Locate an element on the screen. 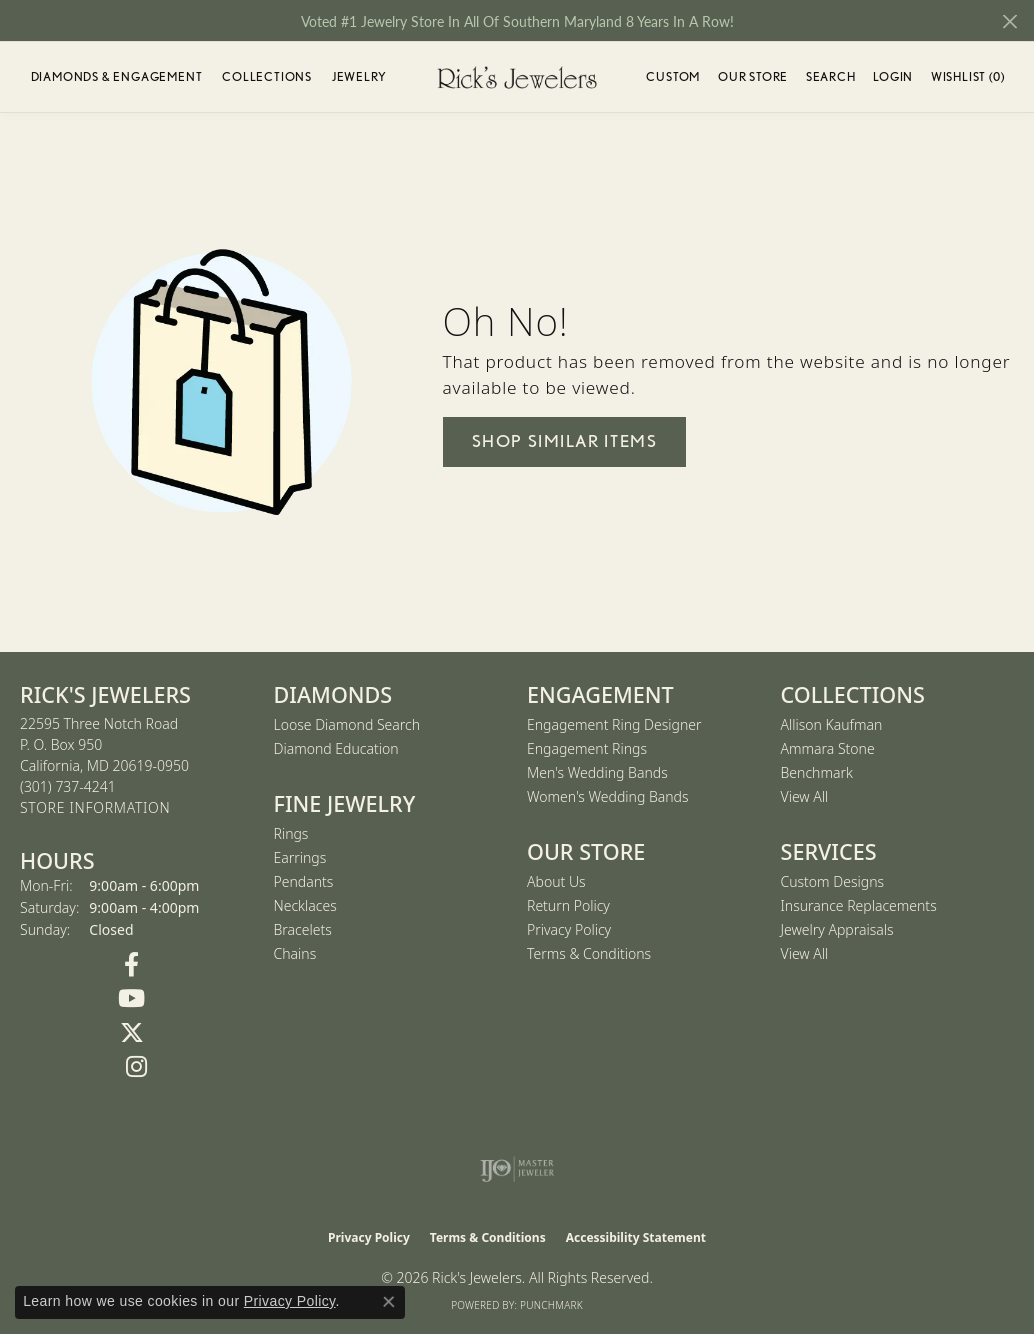  [Close] is located at coordinates (1009, 21).